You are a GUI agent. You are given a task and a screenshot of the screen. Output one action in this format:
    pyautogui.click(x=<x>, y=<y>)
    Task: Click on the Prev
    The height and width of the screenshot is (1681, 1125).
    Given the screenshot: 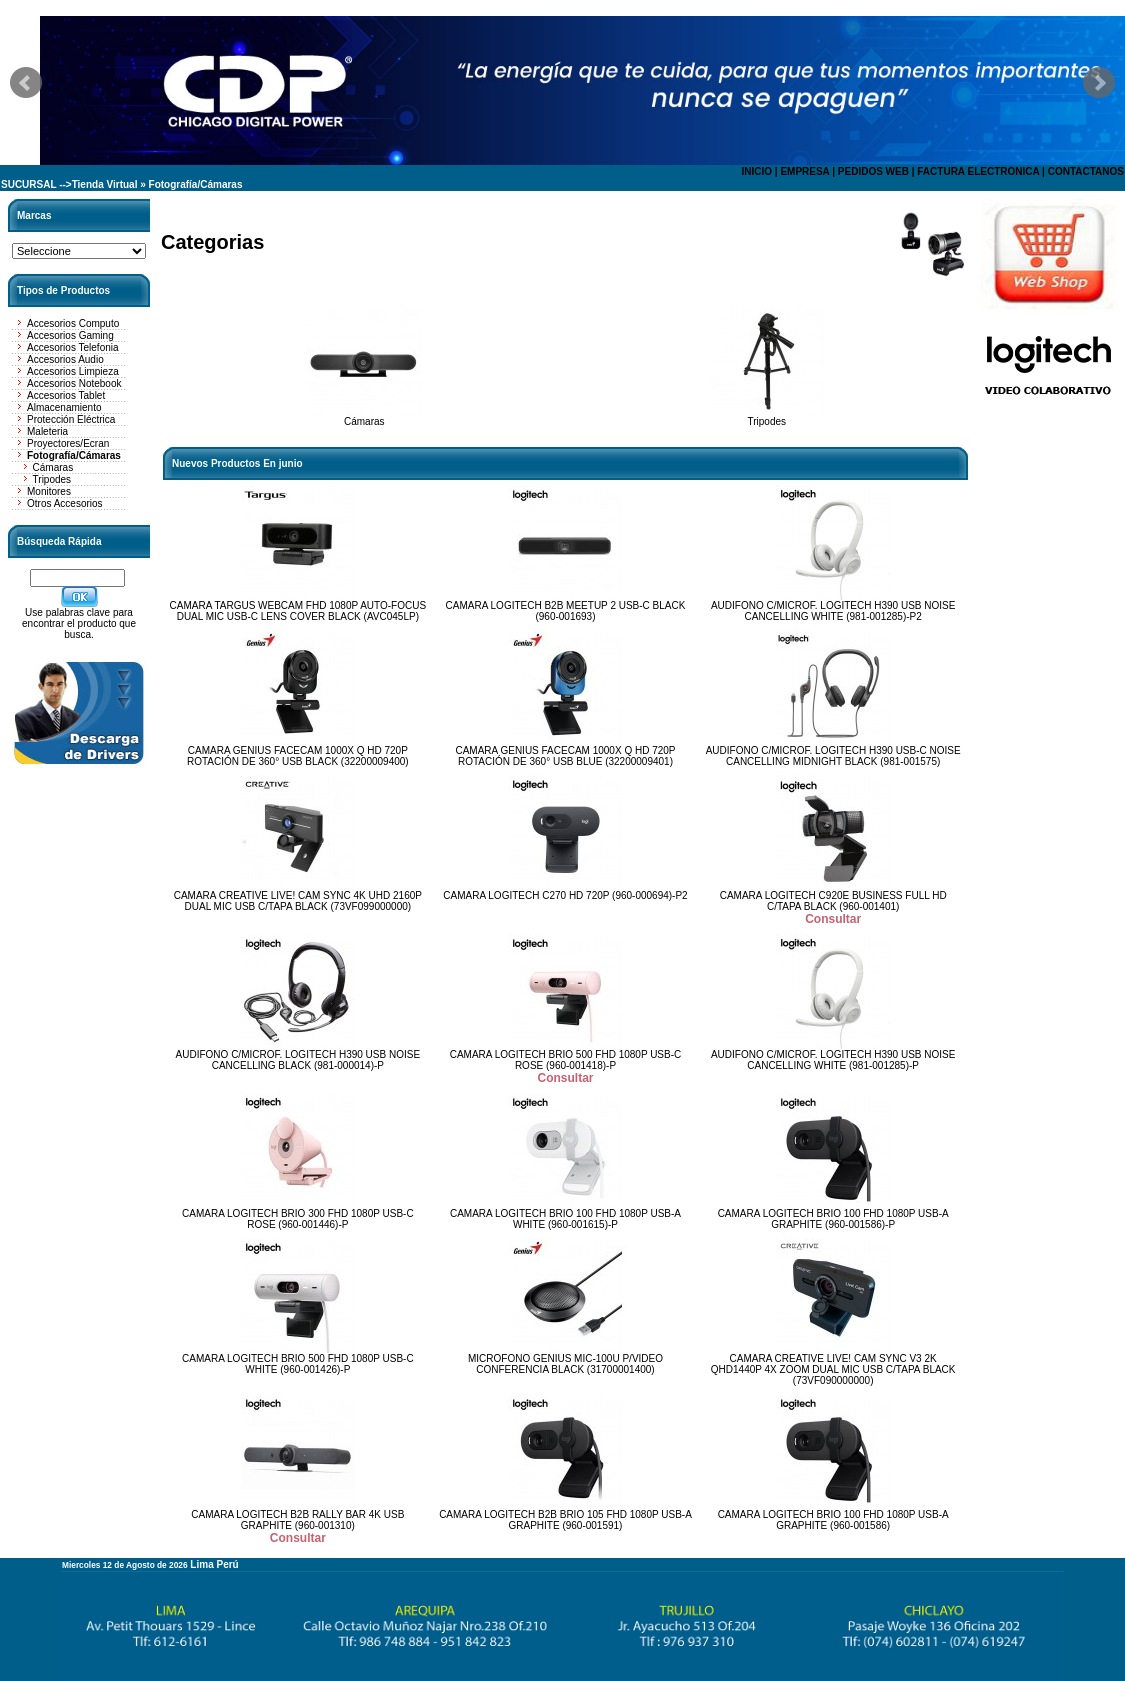 What is the action you would take?
    pyautogui.click(x=26, y=83)
    